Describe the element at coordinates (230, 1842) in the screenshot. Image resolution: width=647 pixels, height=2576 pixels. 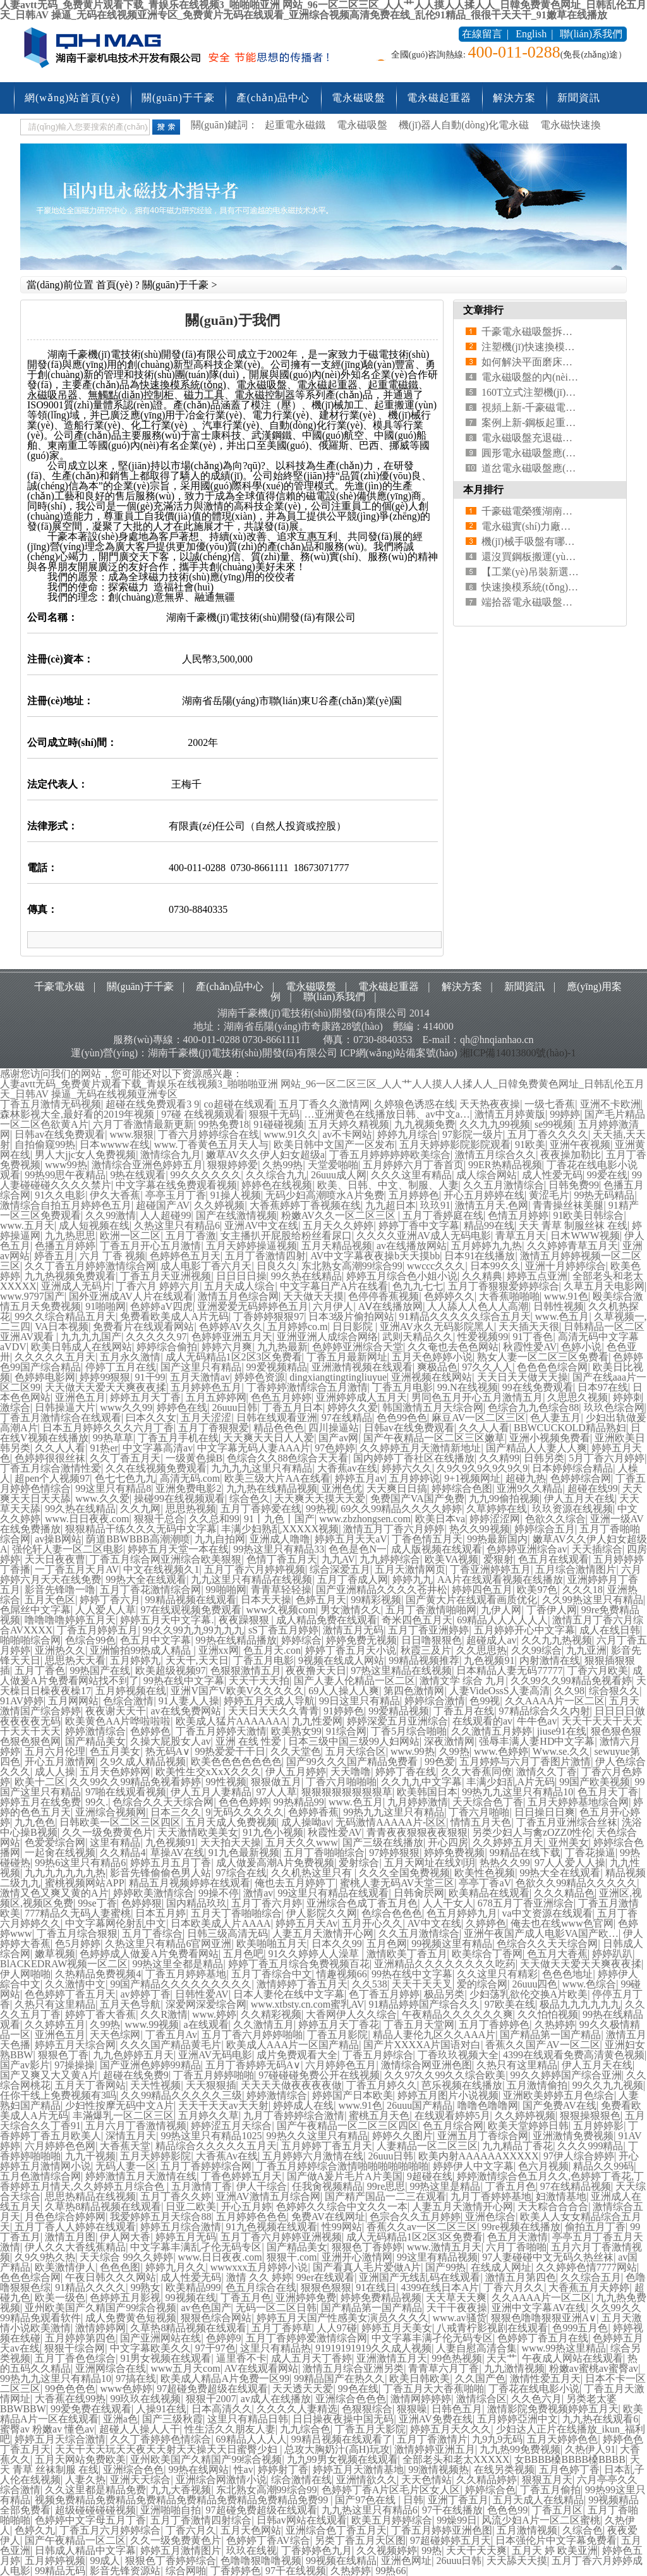
I see `天天拍天天操` at that location.